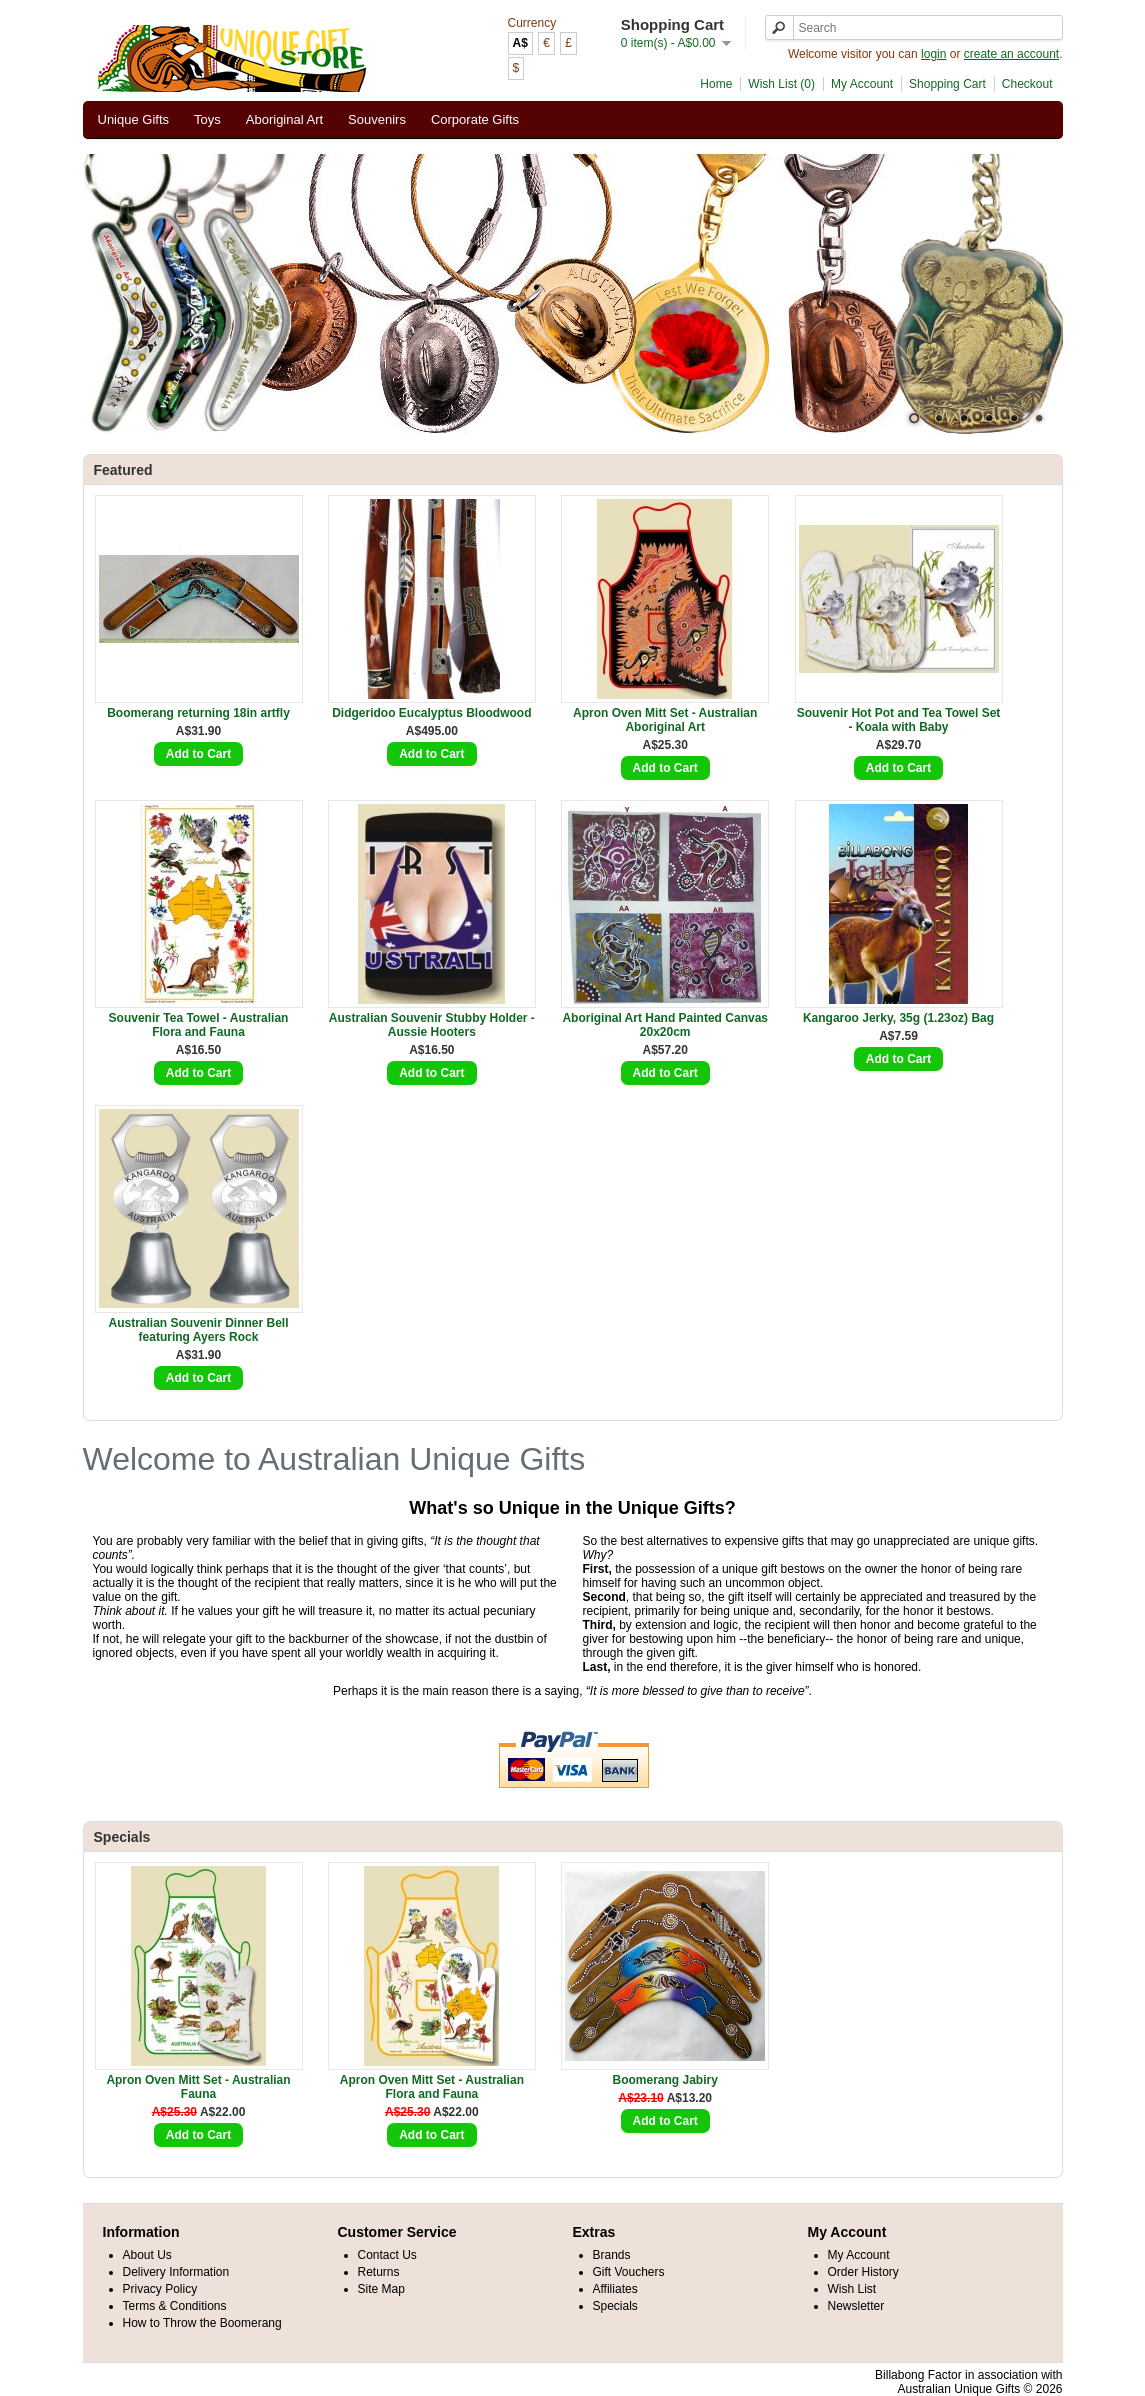 Image resolution: width=1145 pixels, height=2396 pixels. I want to click on Delivery Information, so click(176, 2272).